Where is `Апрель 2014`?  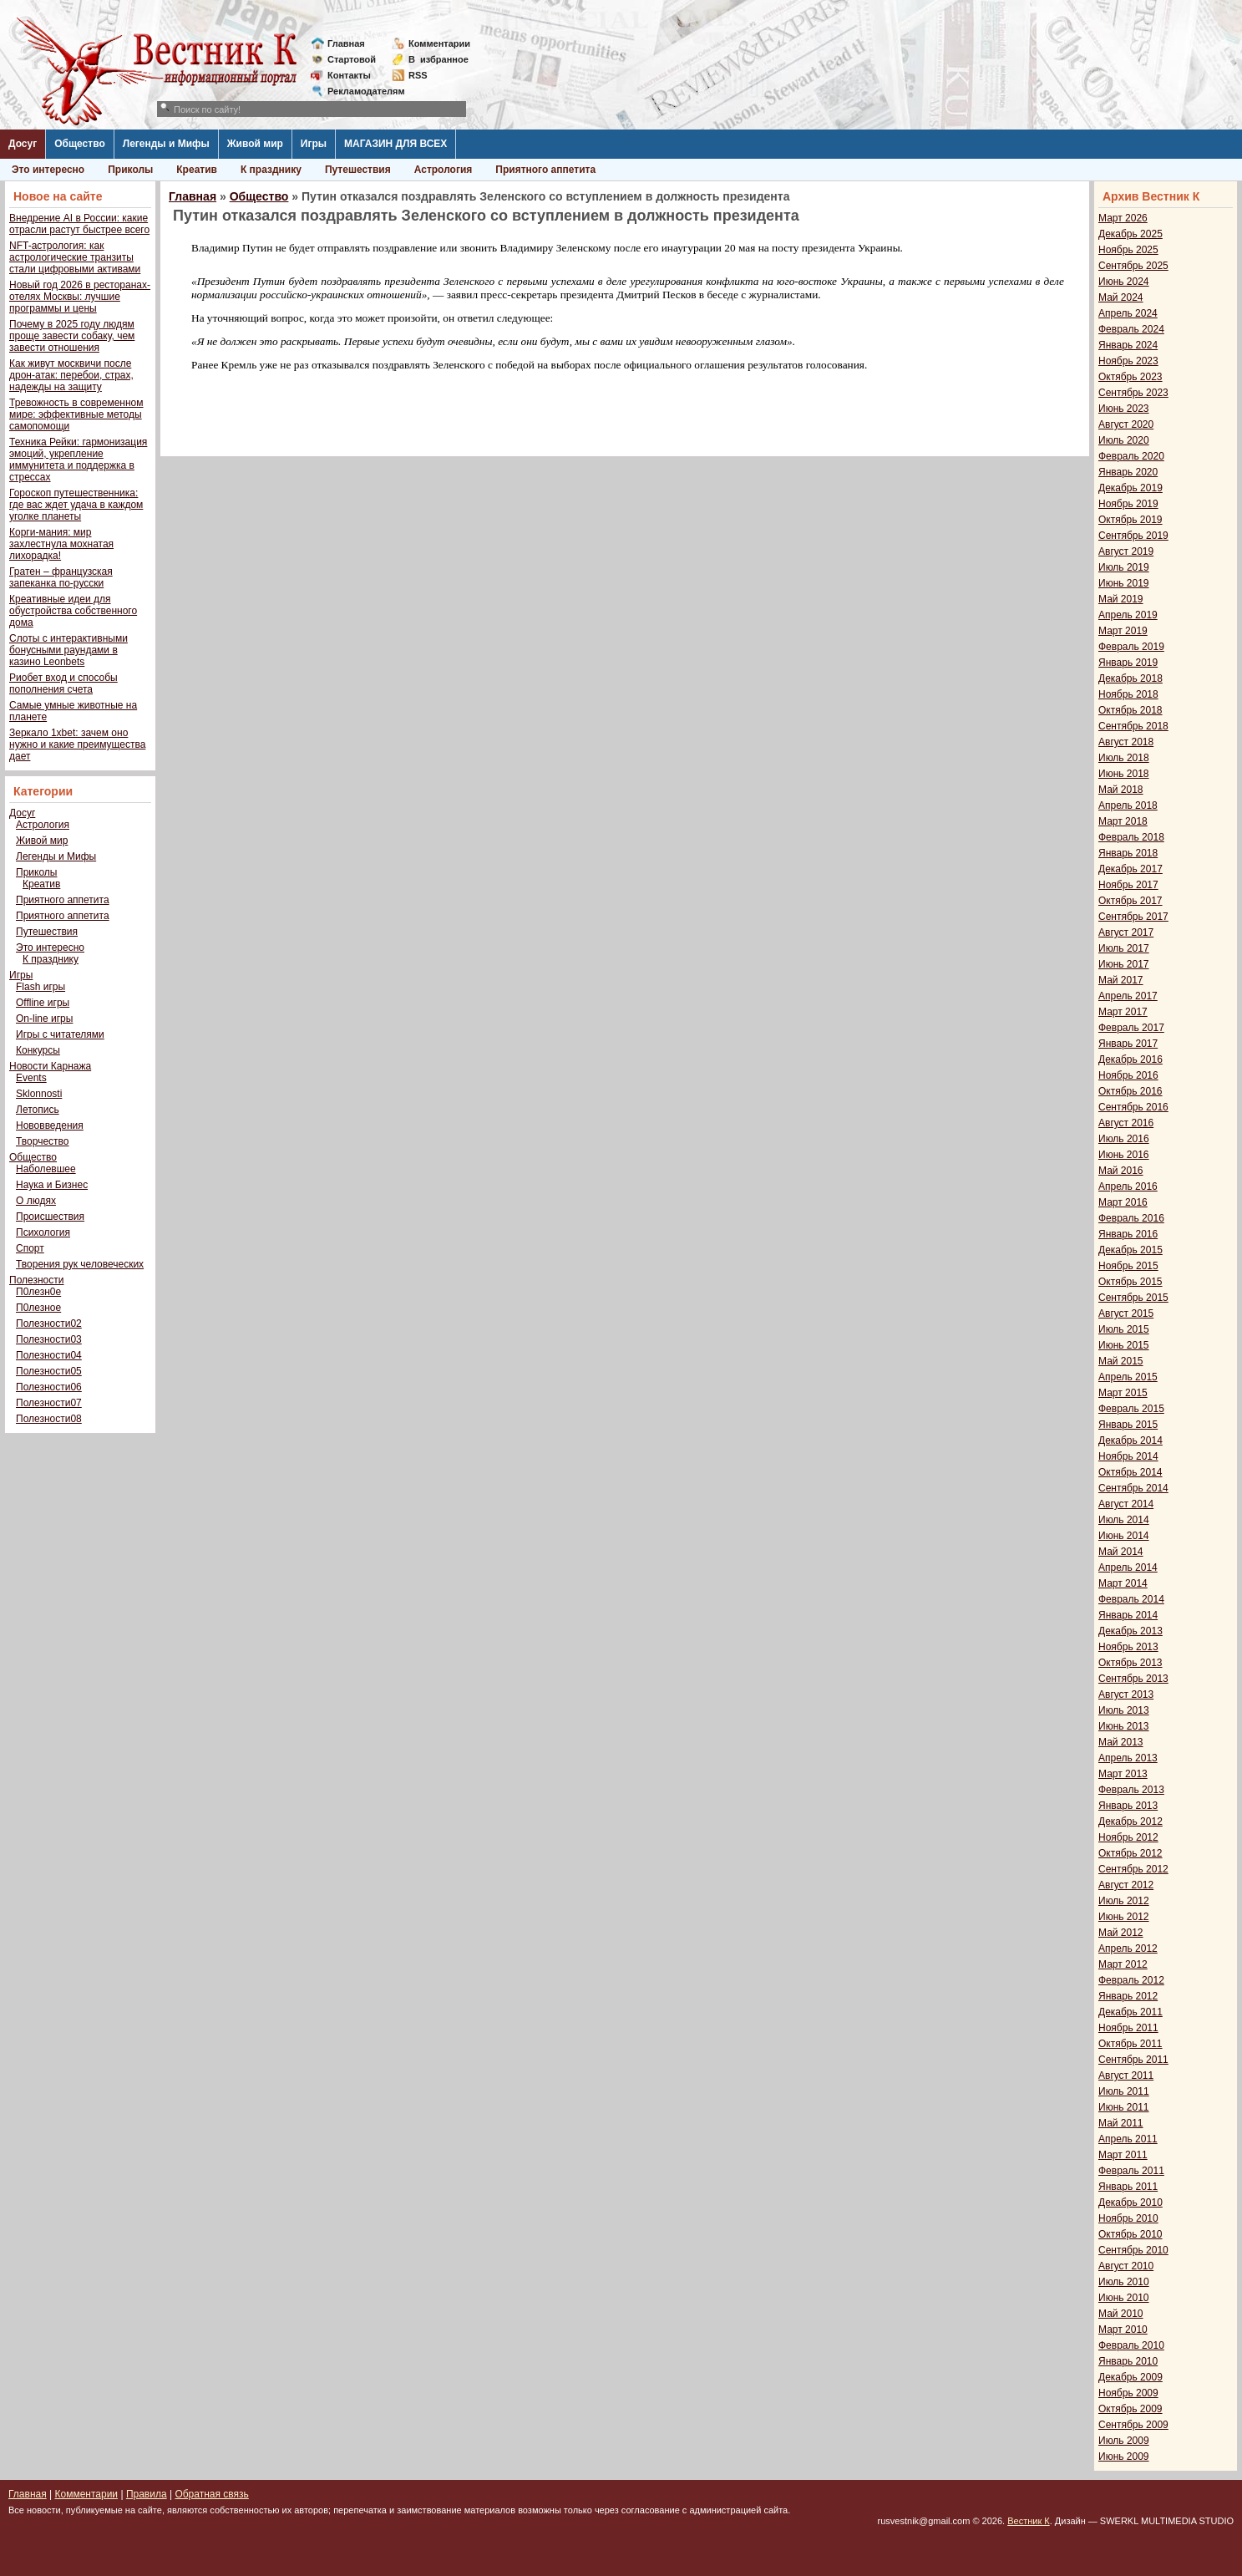
Апрель 2014 is located at coordinates (1128, 1567).